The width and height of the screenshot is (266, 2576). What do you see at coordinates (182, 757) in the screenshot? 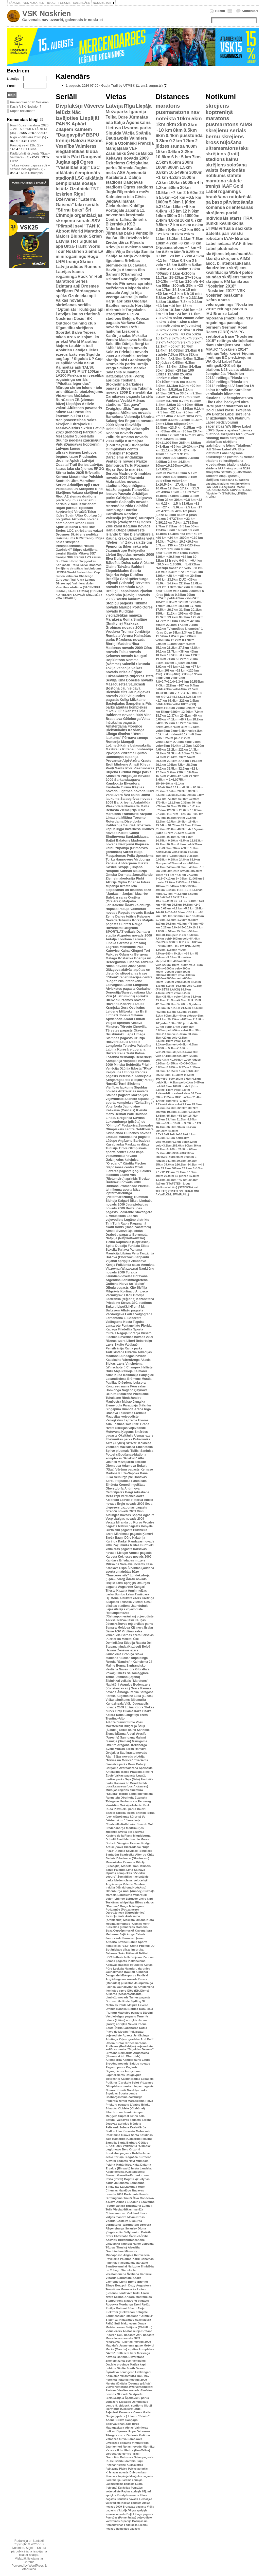
I see `73km` at bounding box center [182, 757].